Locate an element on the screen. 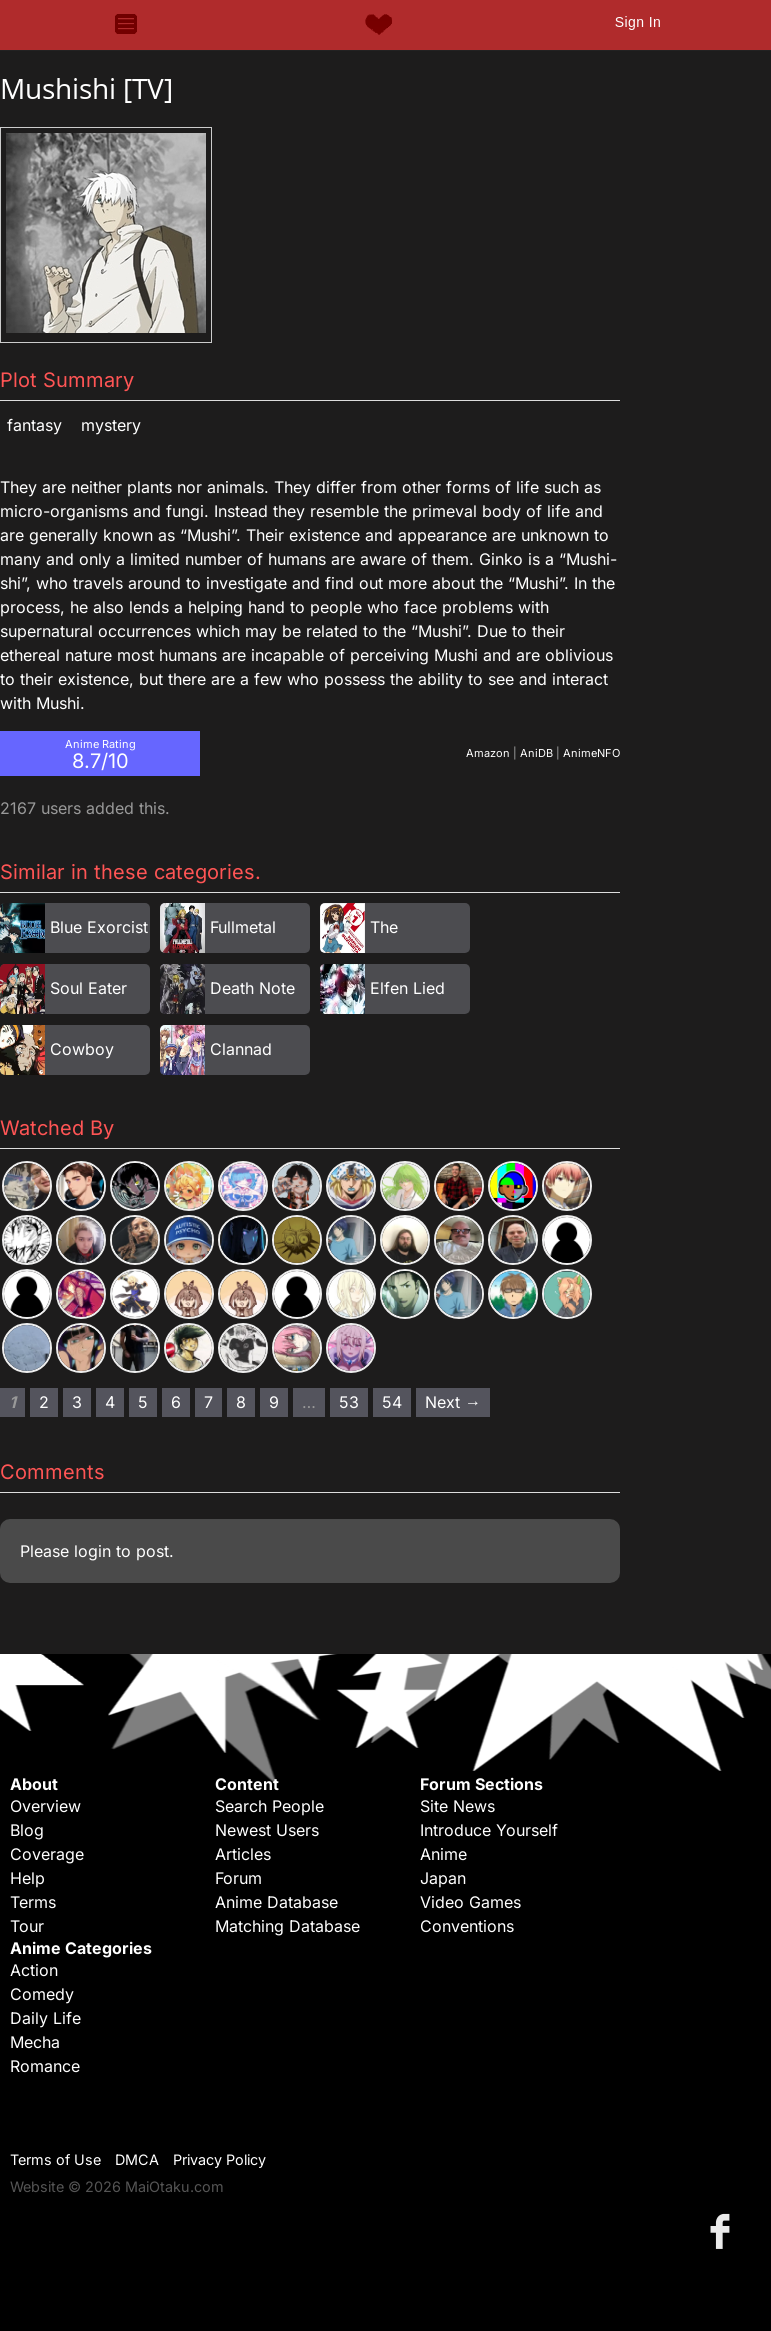 The width and height of the screenshot is (771, 2331). 53 [Page 53] is located at coordinates (349, 1402).